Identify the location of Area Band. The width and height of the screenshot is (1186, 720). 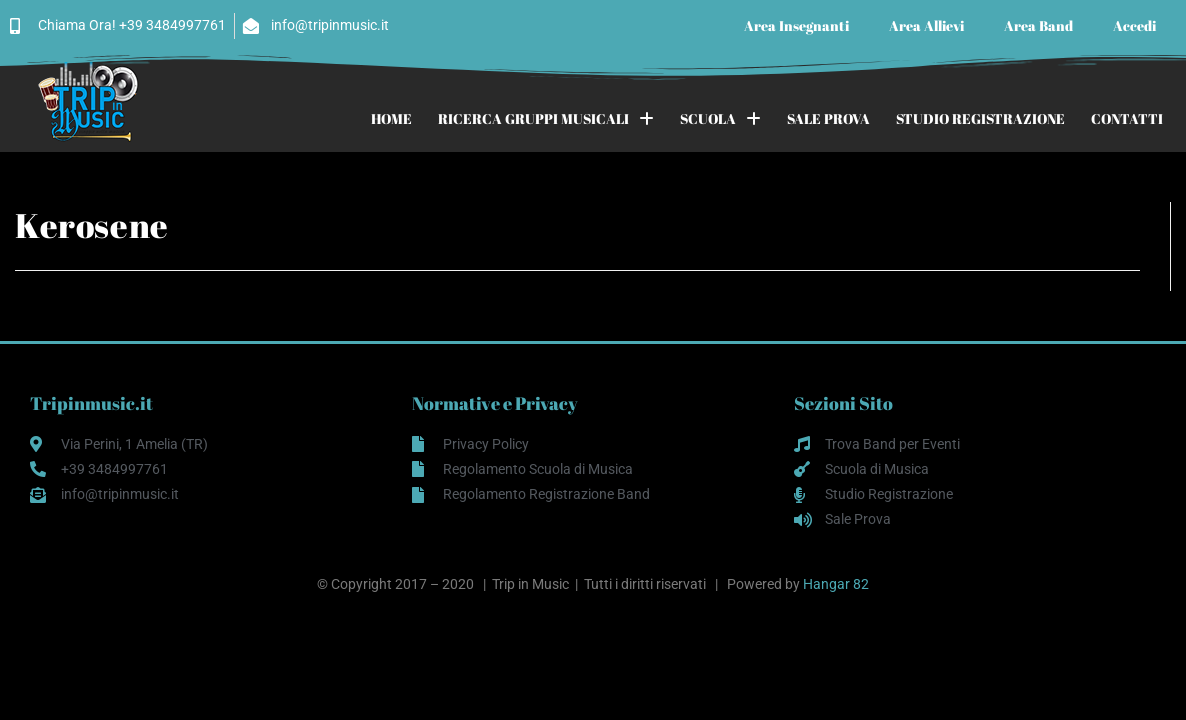
(1038, 25).